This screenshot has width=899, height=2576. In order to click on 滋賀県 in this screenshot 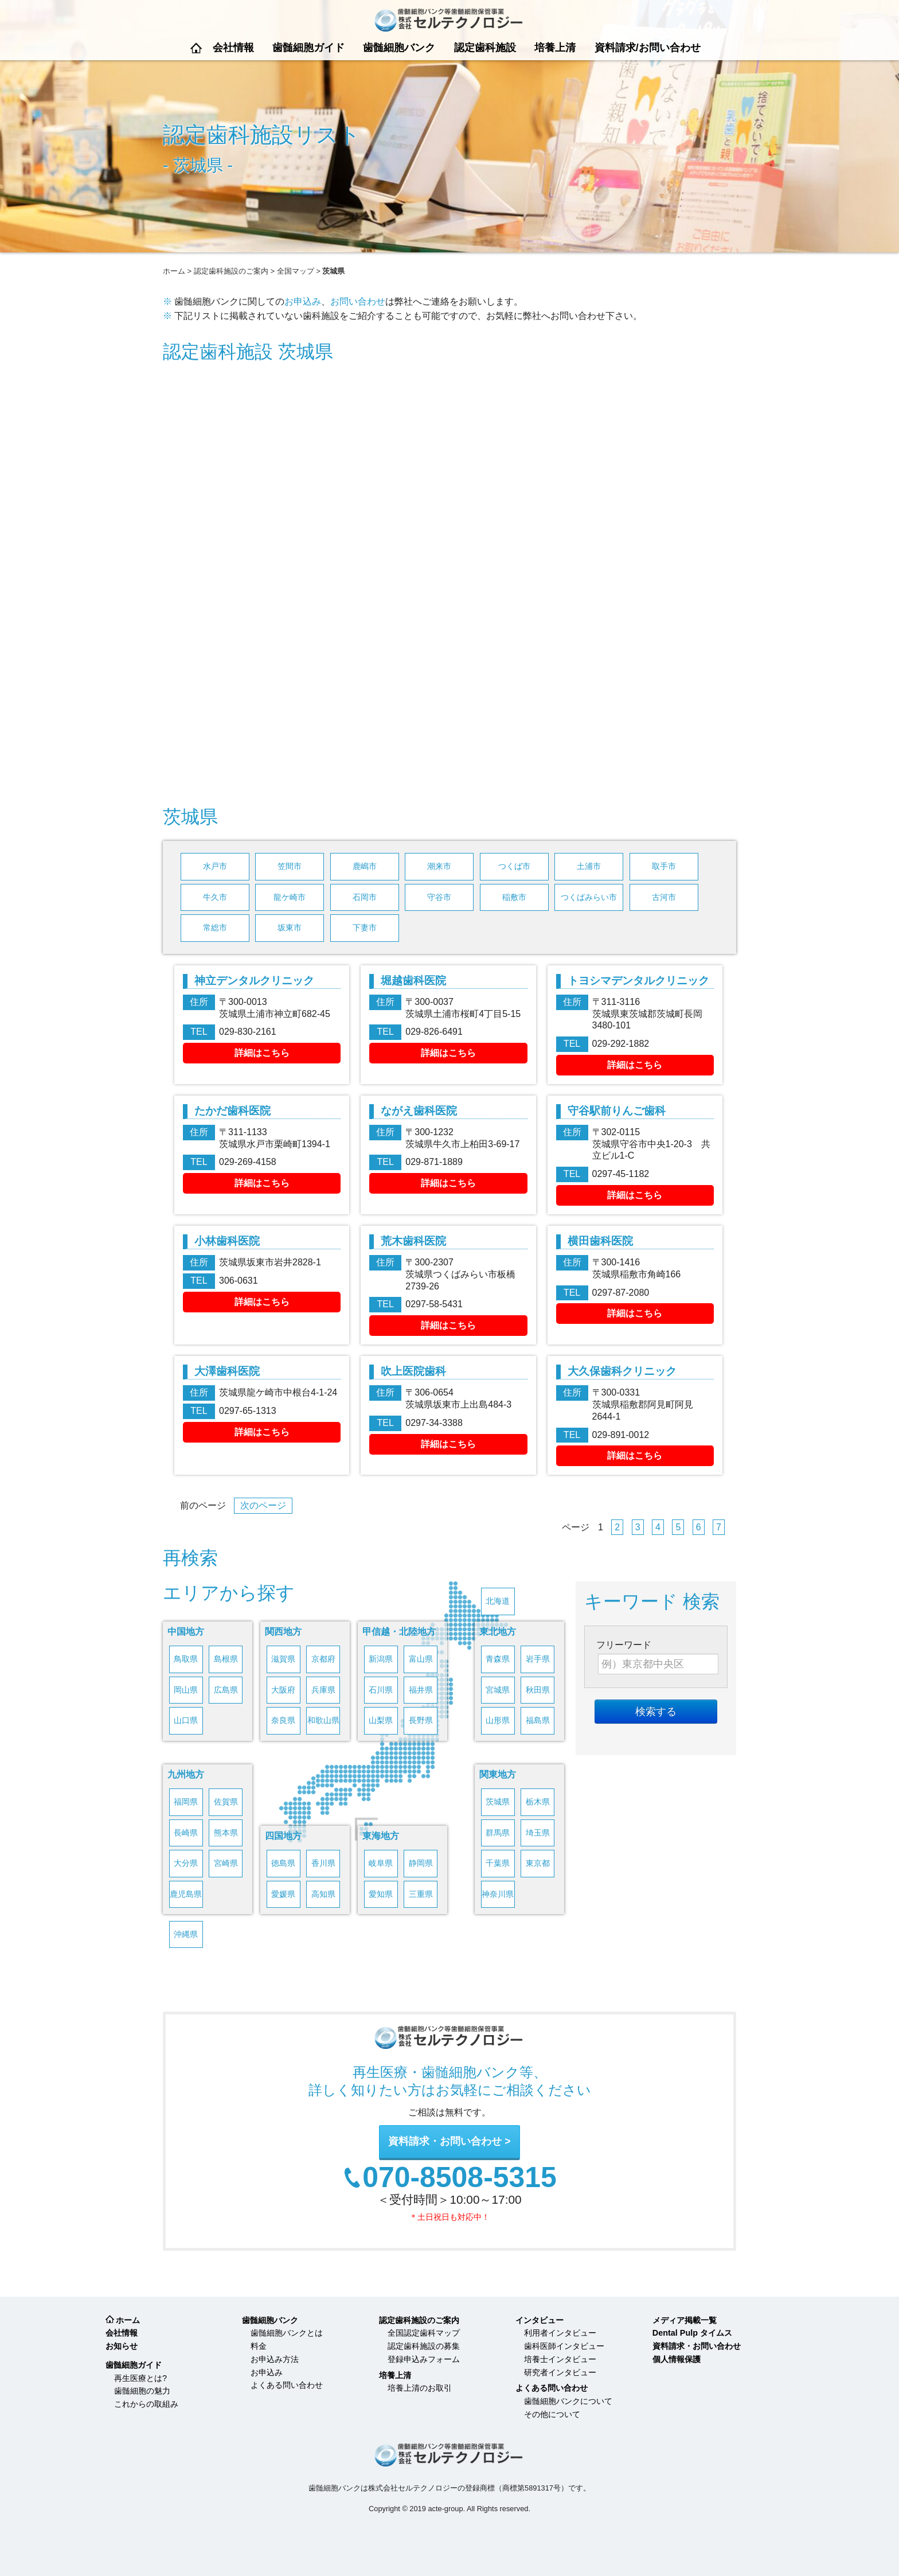, I will do `click(283, 1659)`.